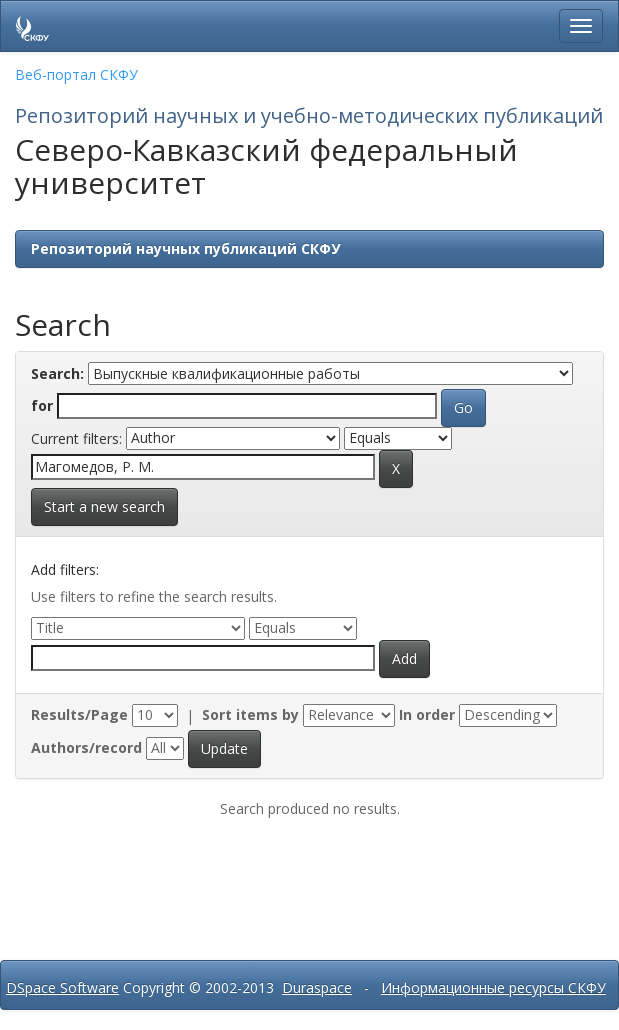 The width and height of the screenshot is (619, 1030). I want to click on In order, so click(427, 714).